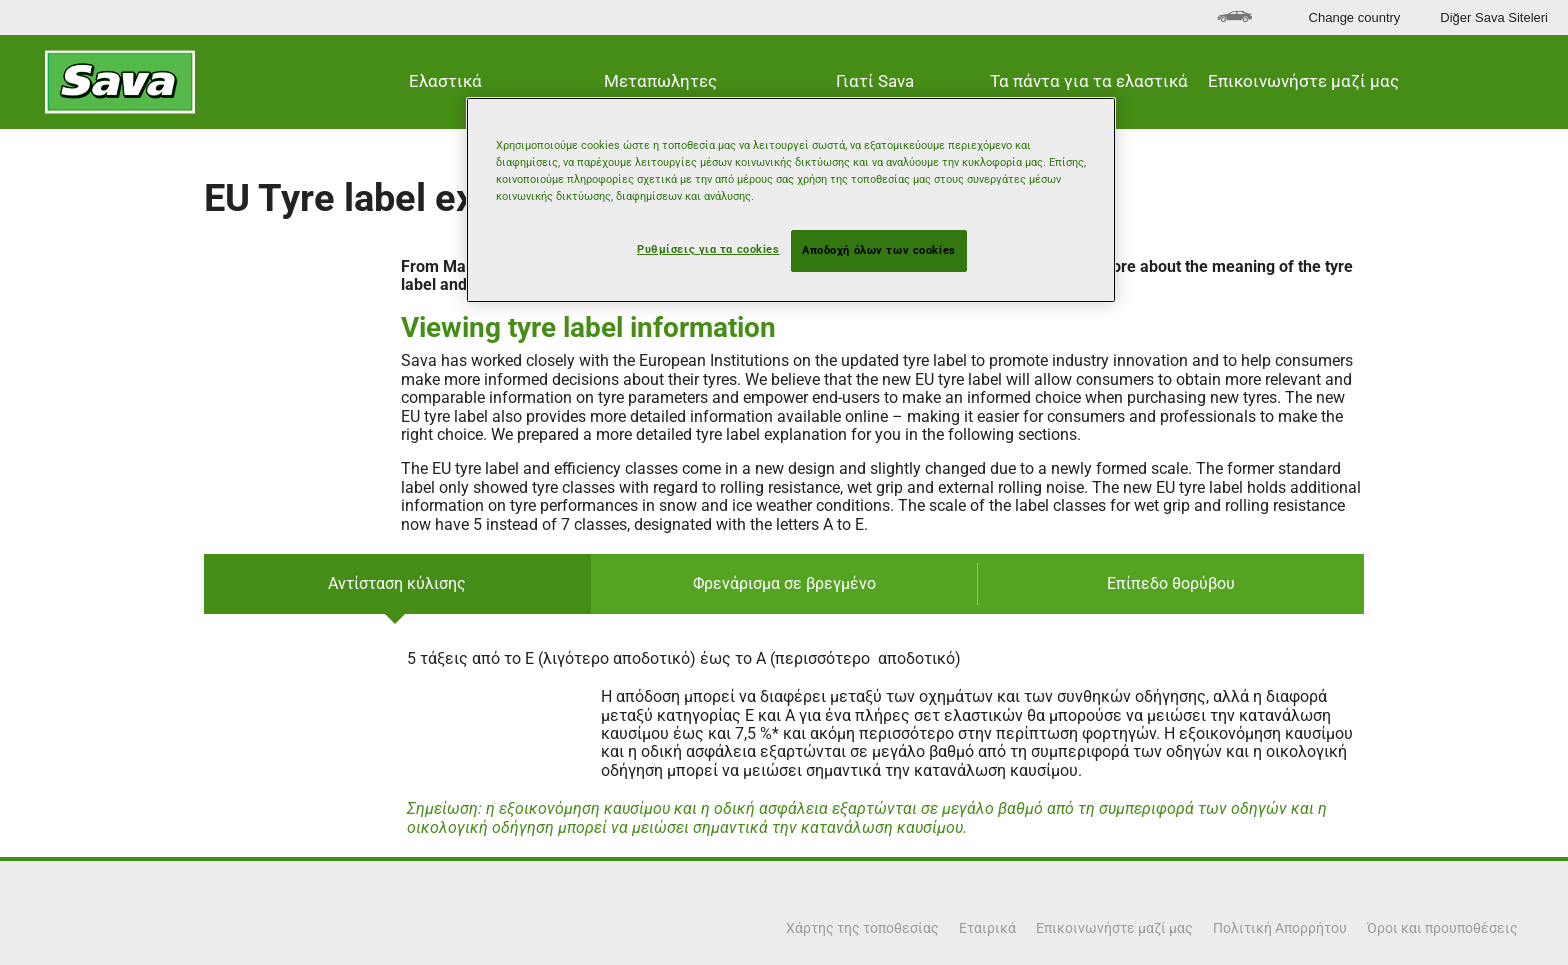  What do you see at coordinates (445, 81) in the screenshot?
I see `Ελαστικά [button]` at bounding box center [445, 81].